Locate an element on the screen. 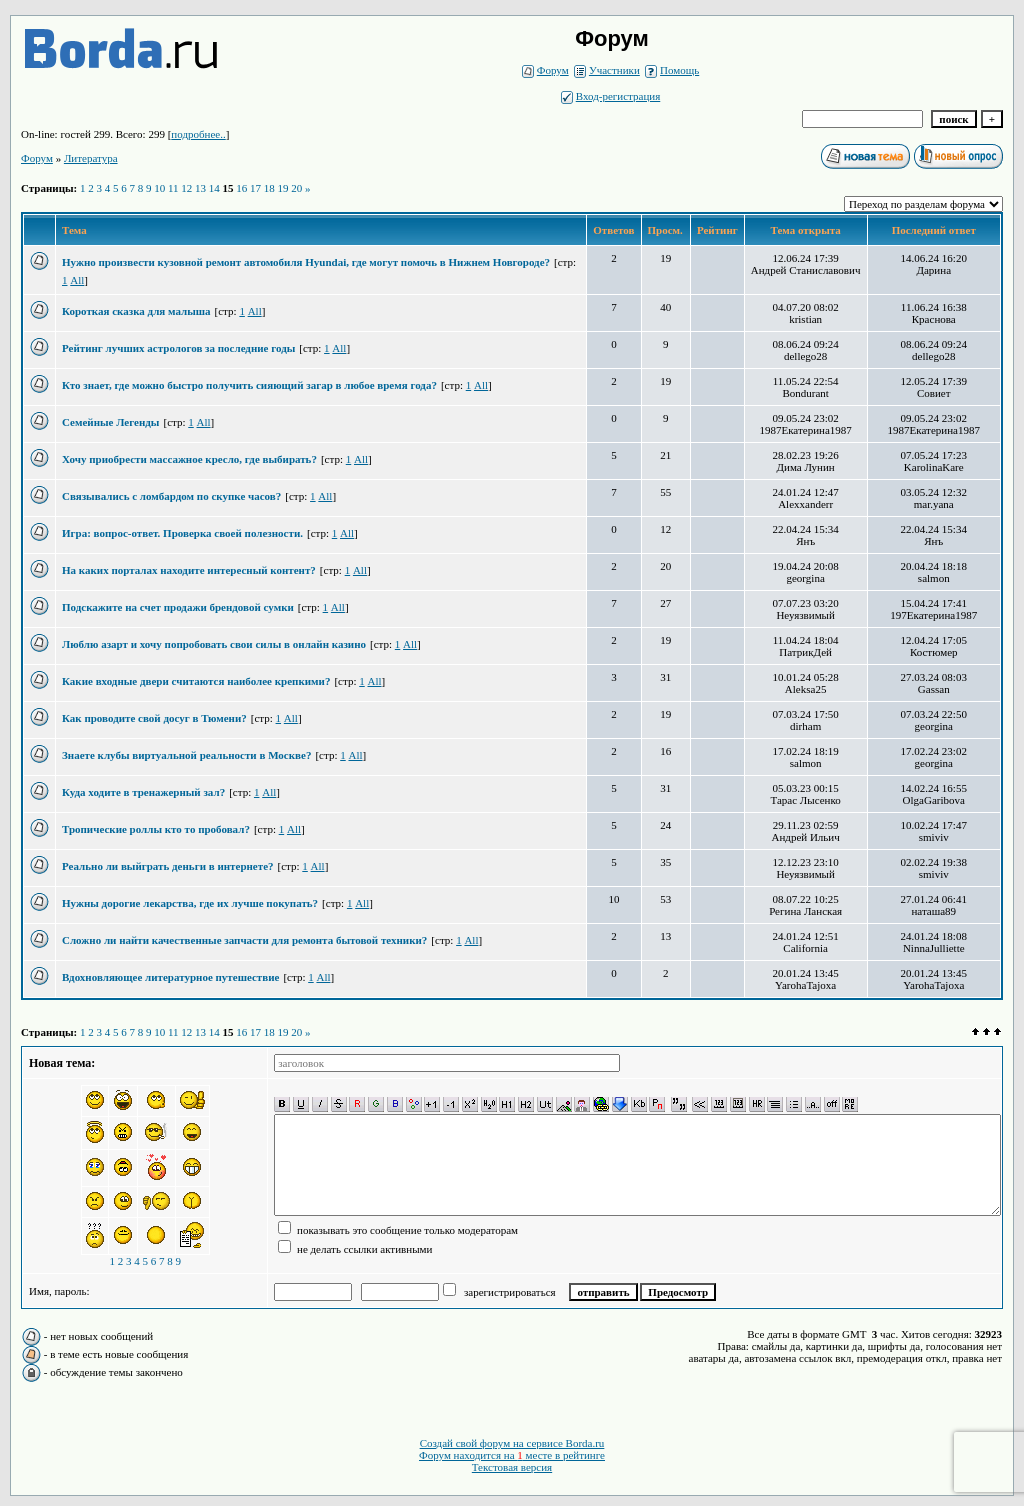  Семейные Легенды is located at coordinates (110, 422).